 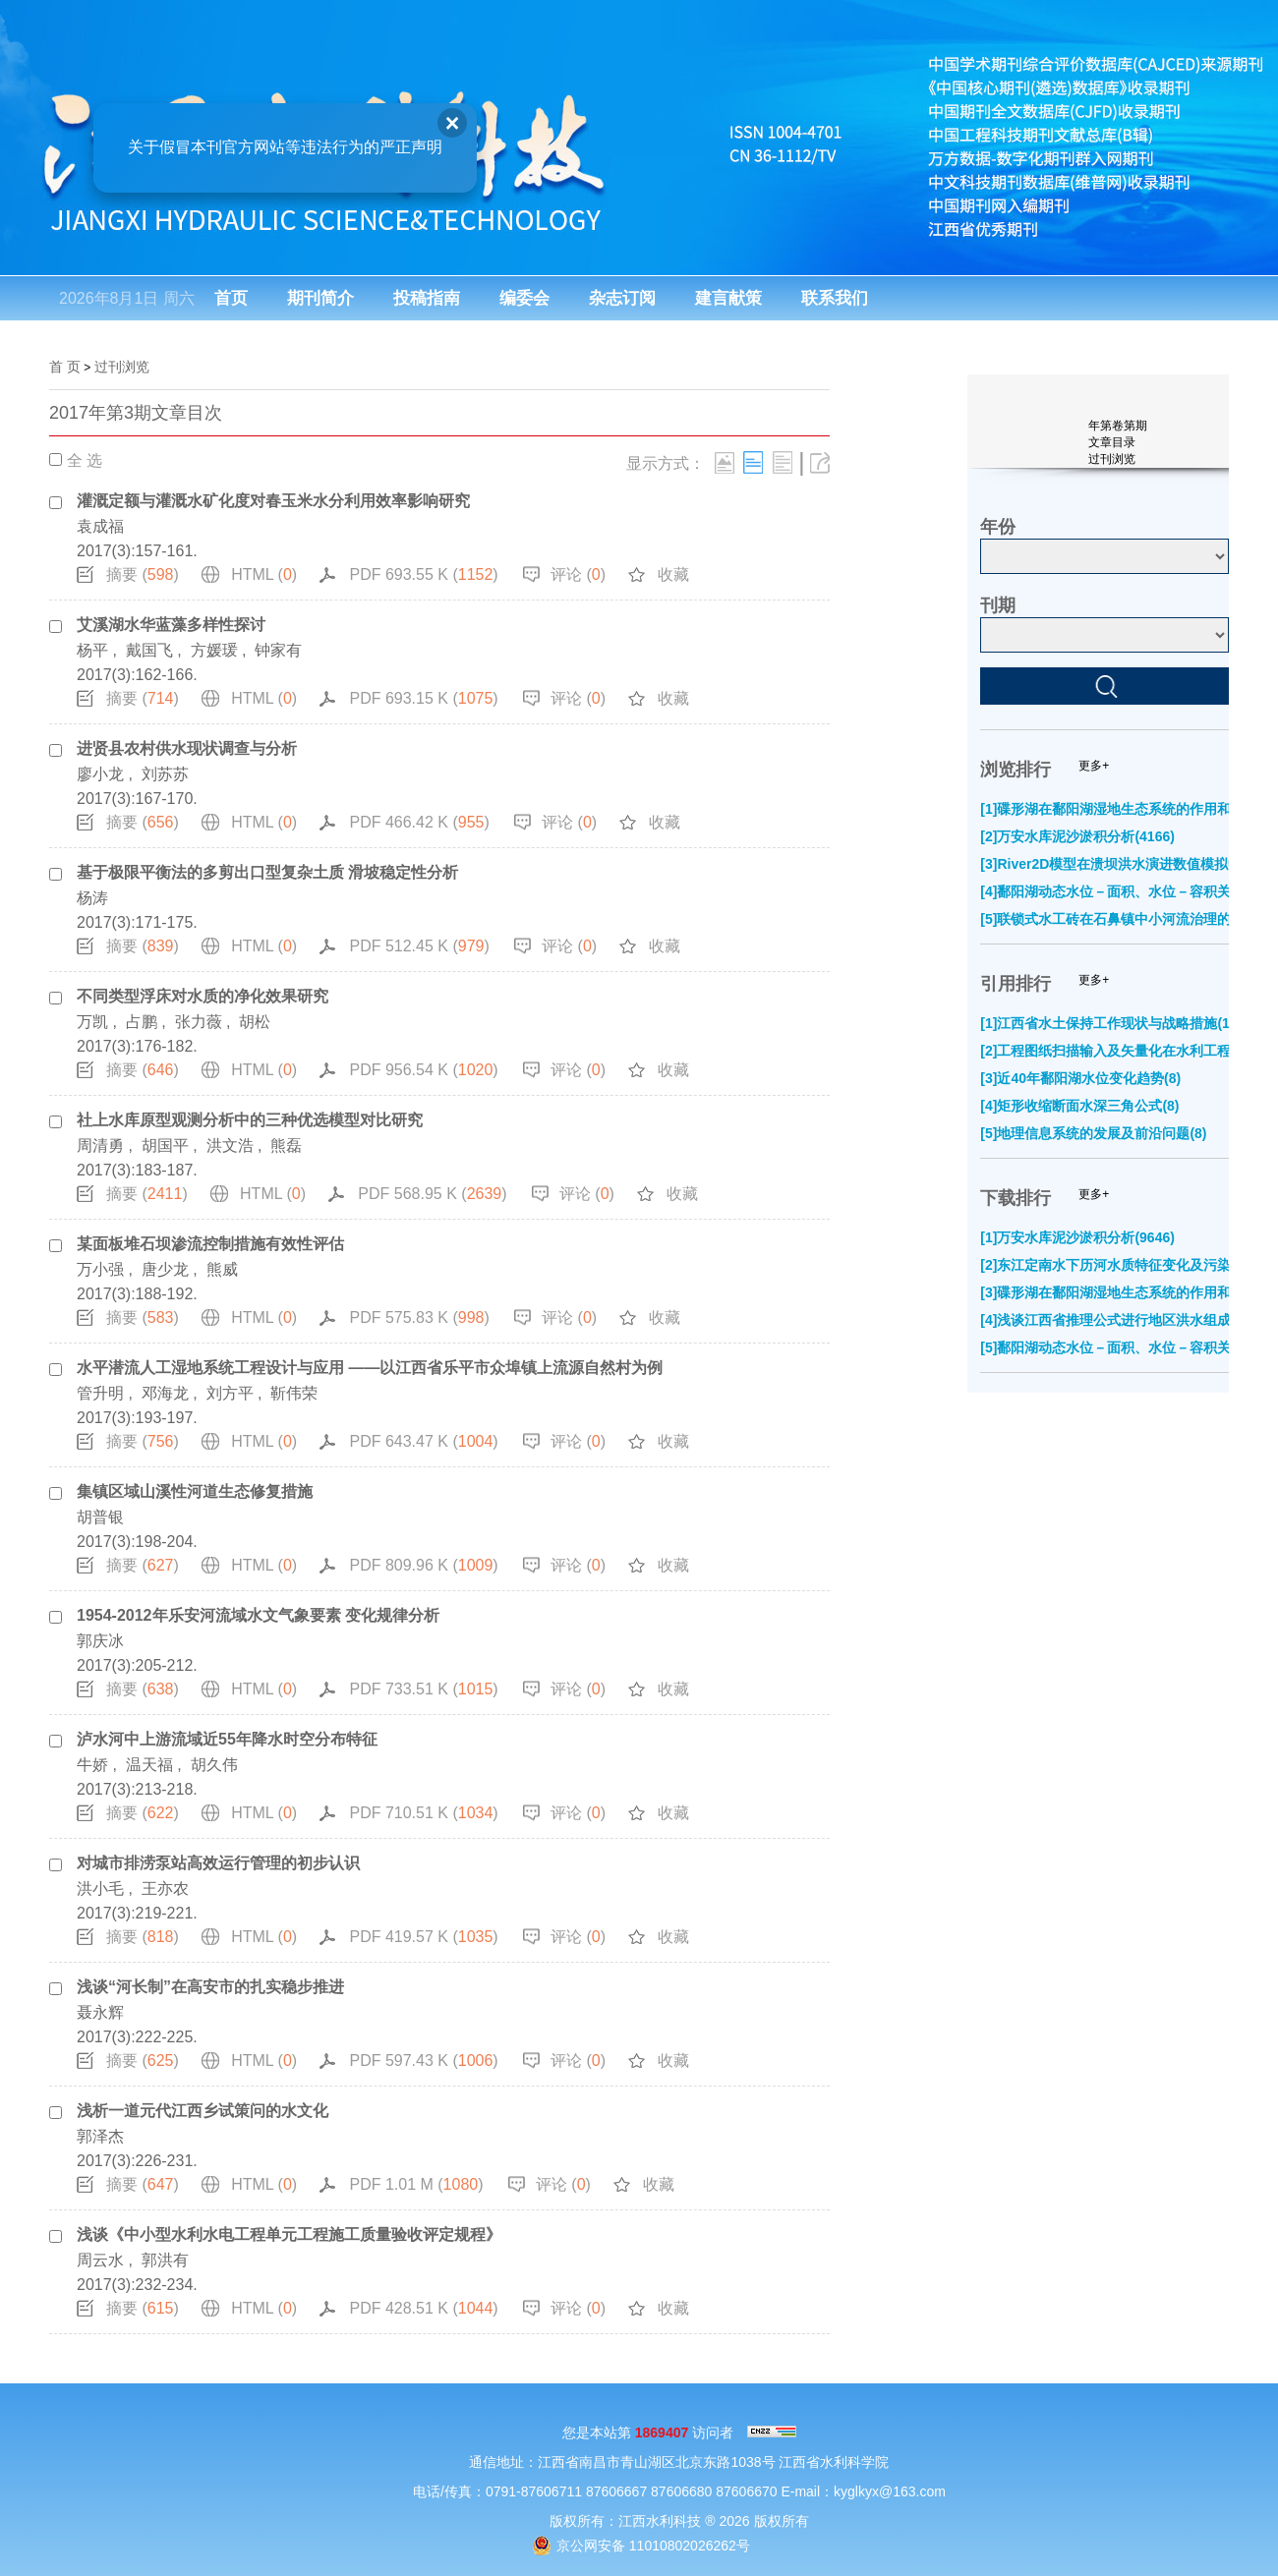 What do you see at coordinates (198, 1021) in the screenshot?
I see `张力薇` at bounding box center [198, 1021].